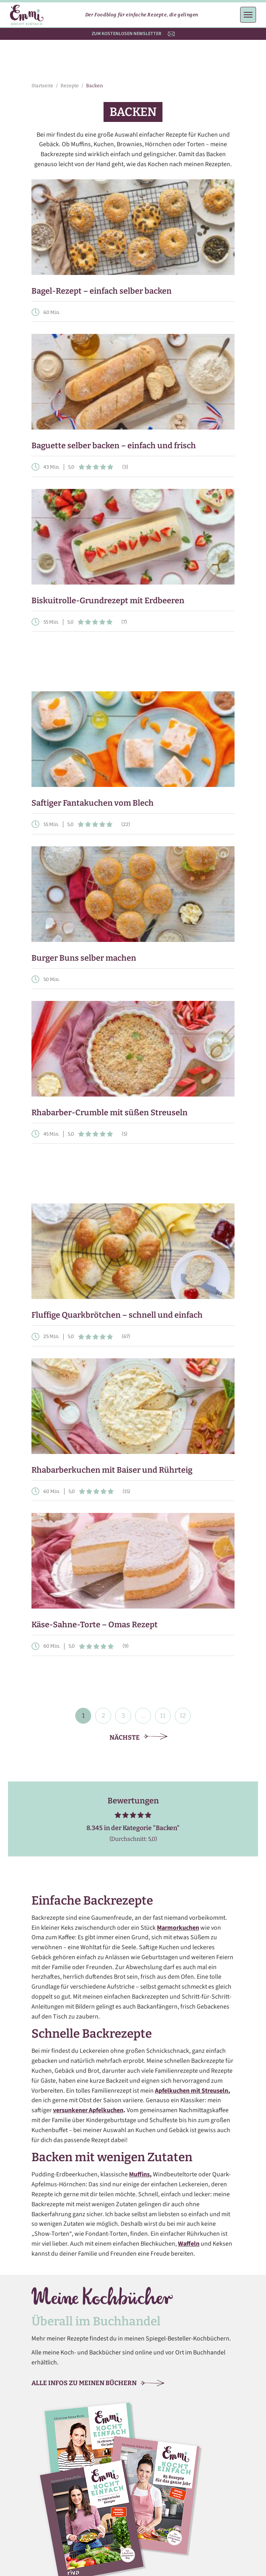  What do you see at coordinates (139, 1737) in the screenshot?
I see `Nächste` at bounding box center [139, 1737].